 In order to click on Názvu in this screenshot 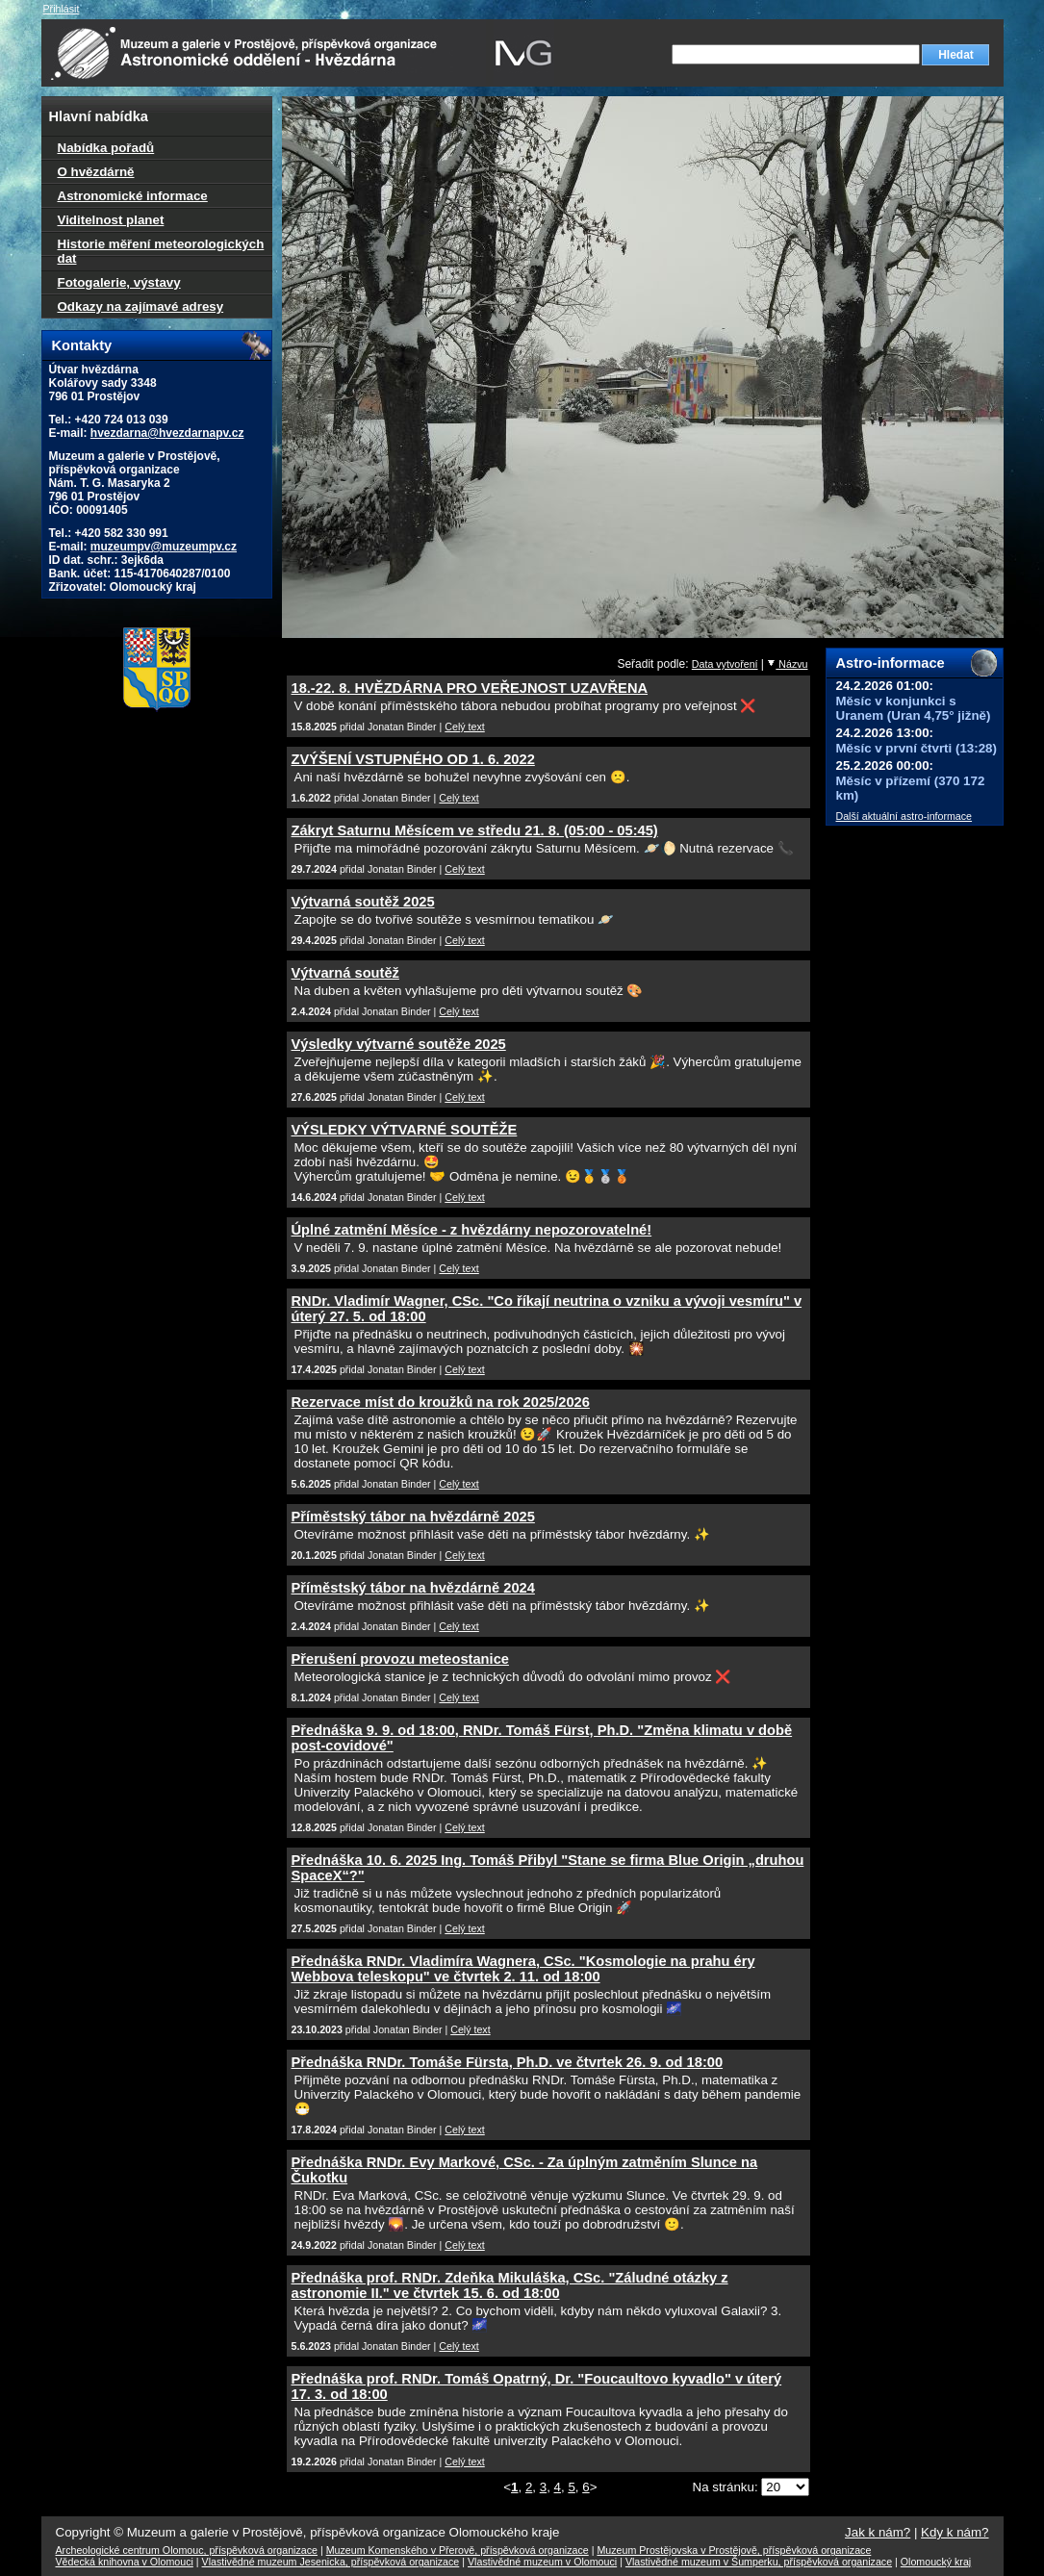, I will do `click(787, 664)`.